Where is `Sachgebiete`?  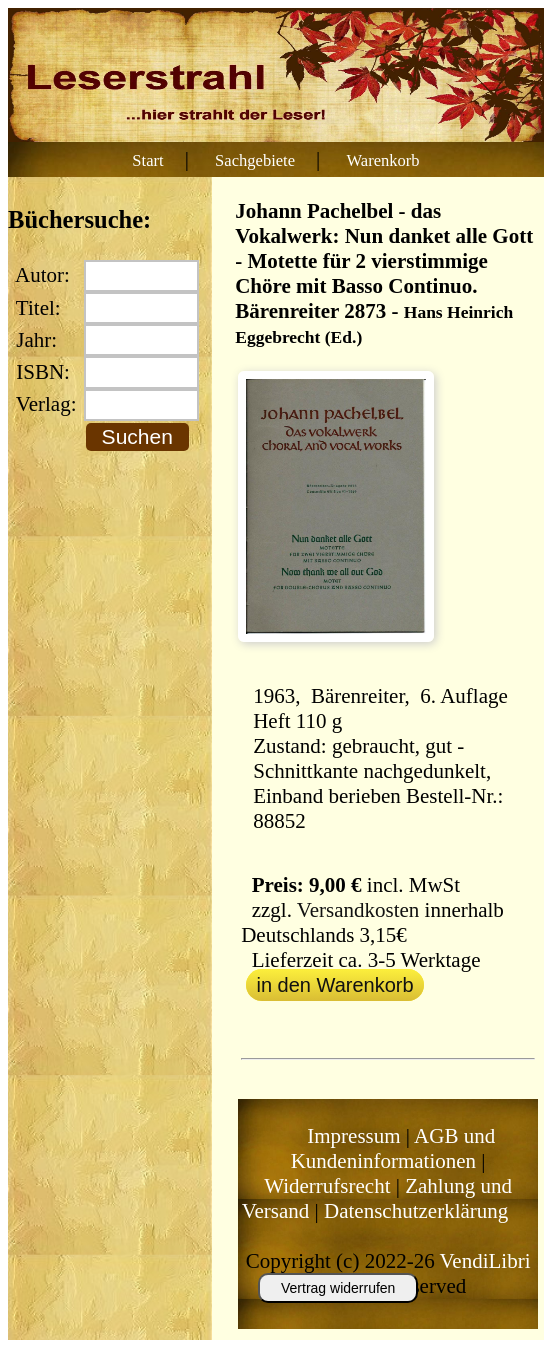
Sachgebiete is located at coordinates (255, 160).